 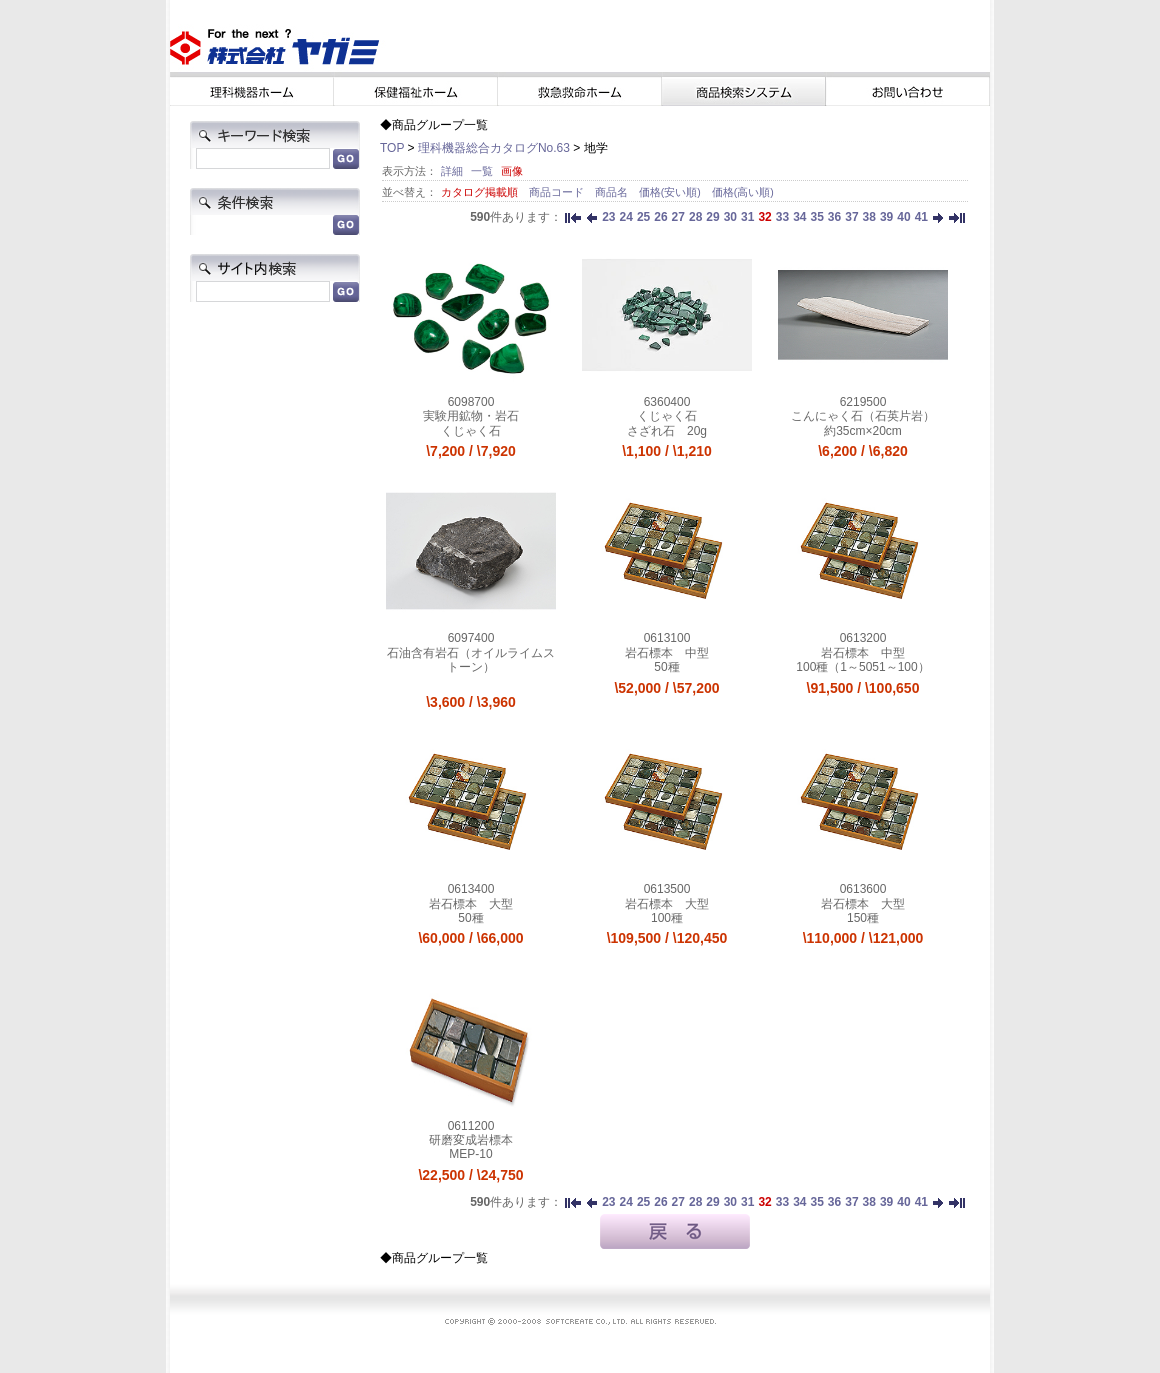 What do you see at coordinates (863, 431) in the screenshot?
I see `約35cm×20cm` at bounding box center [863, 431].